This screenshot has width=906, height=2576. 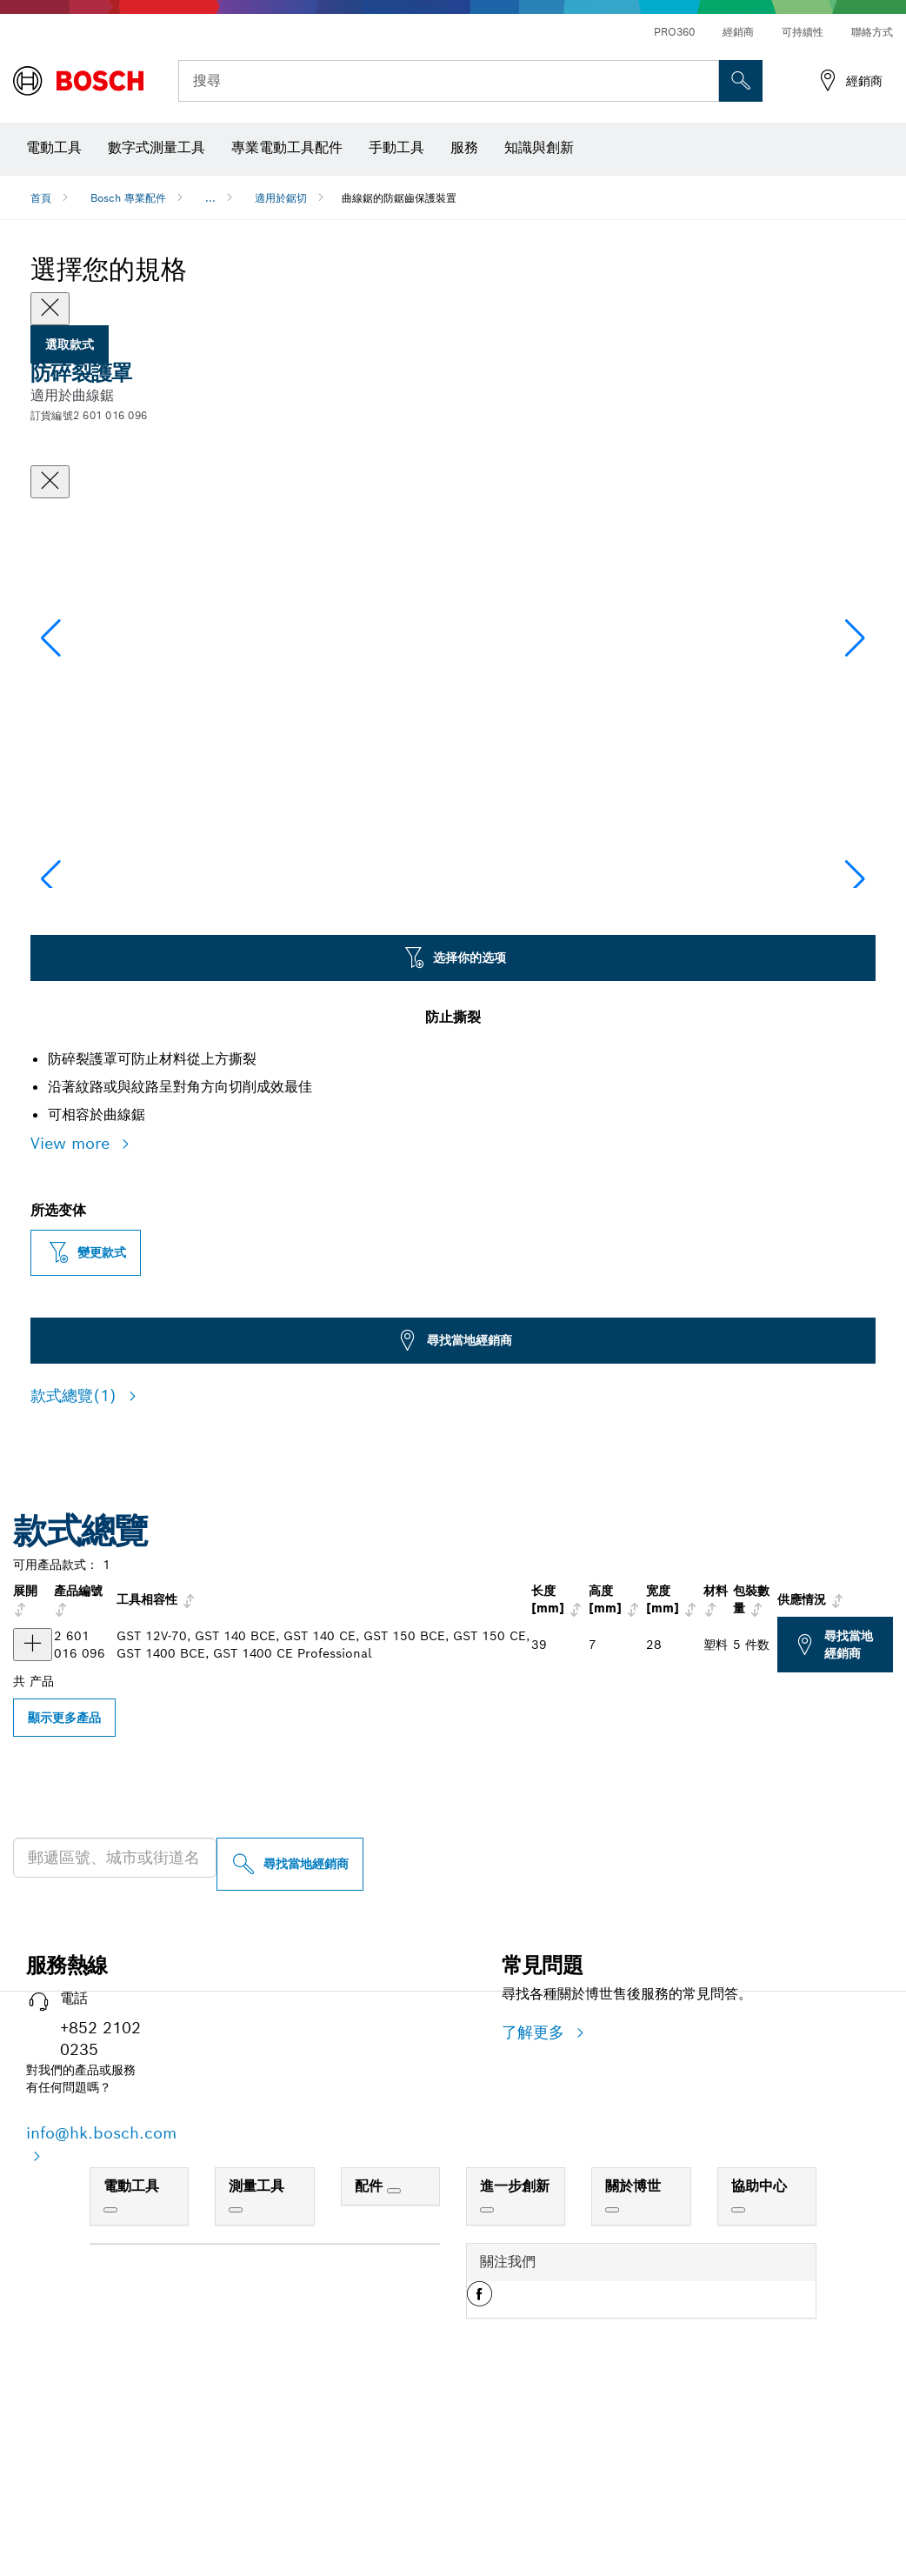 What do you see at coordinates (487, 2383) in the screenshot?
I see `[進一步創新]` at bounding box center [487, 2383].